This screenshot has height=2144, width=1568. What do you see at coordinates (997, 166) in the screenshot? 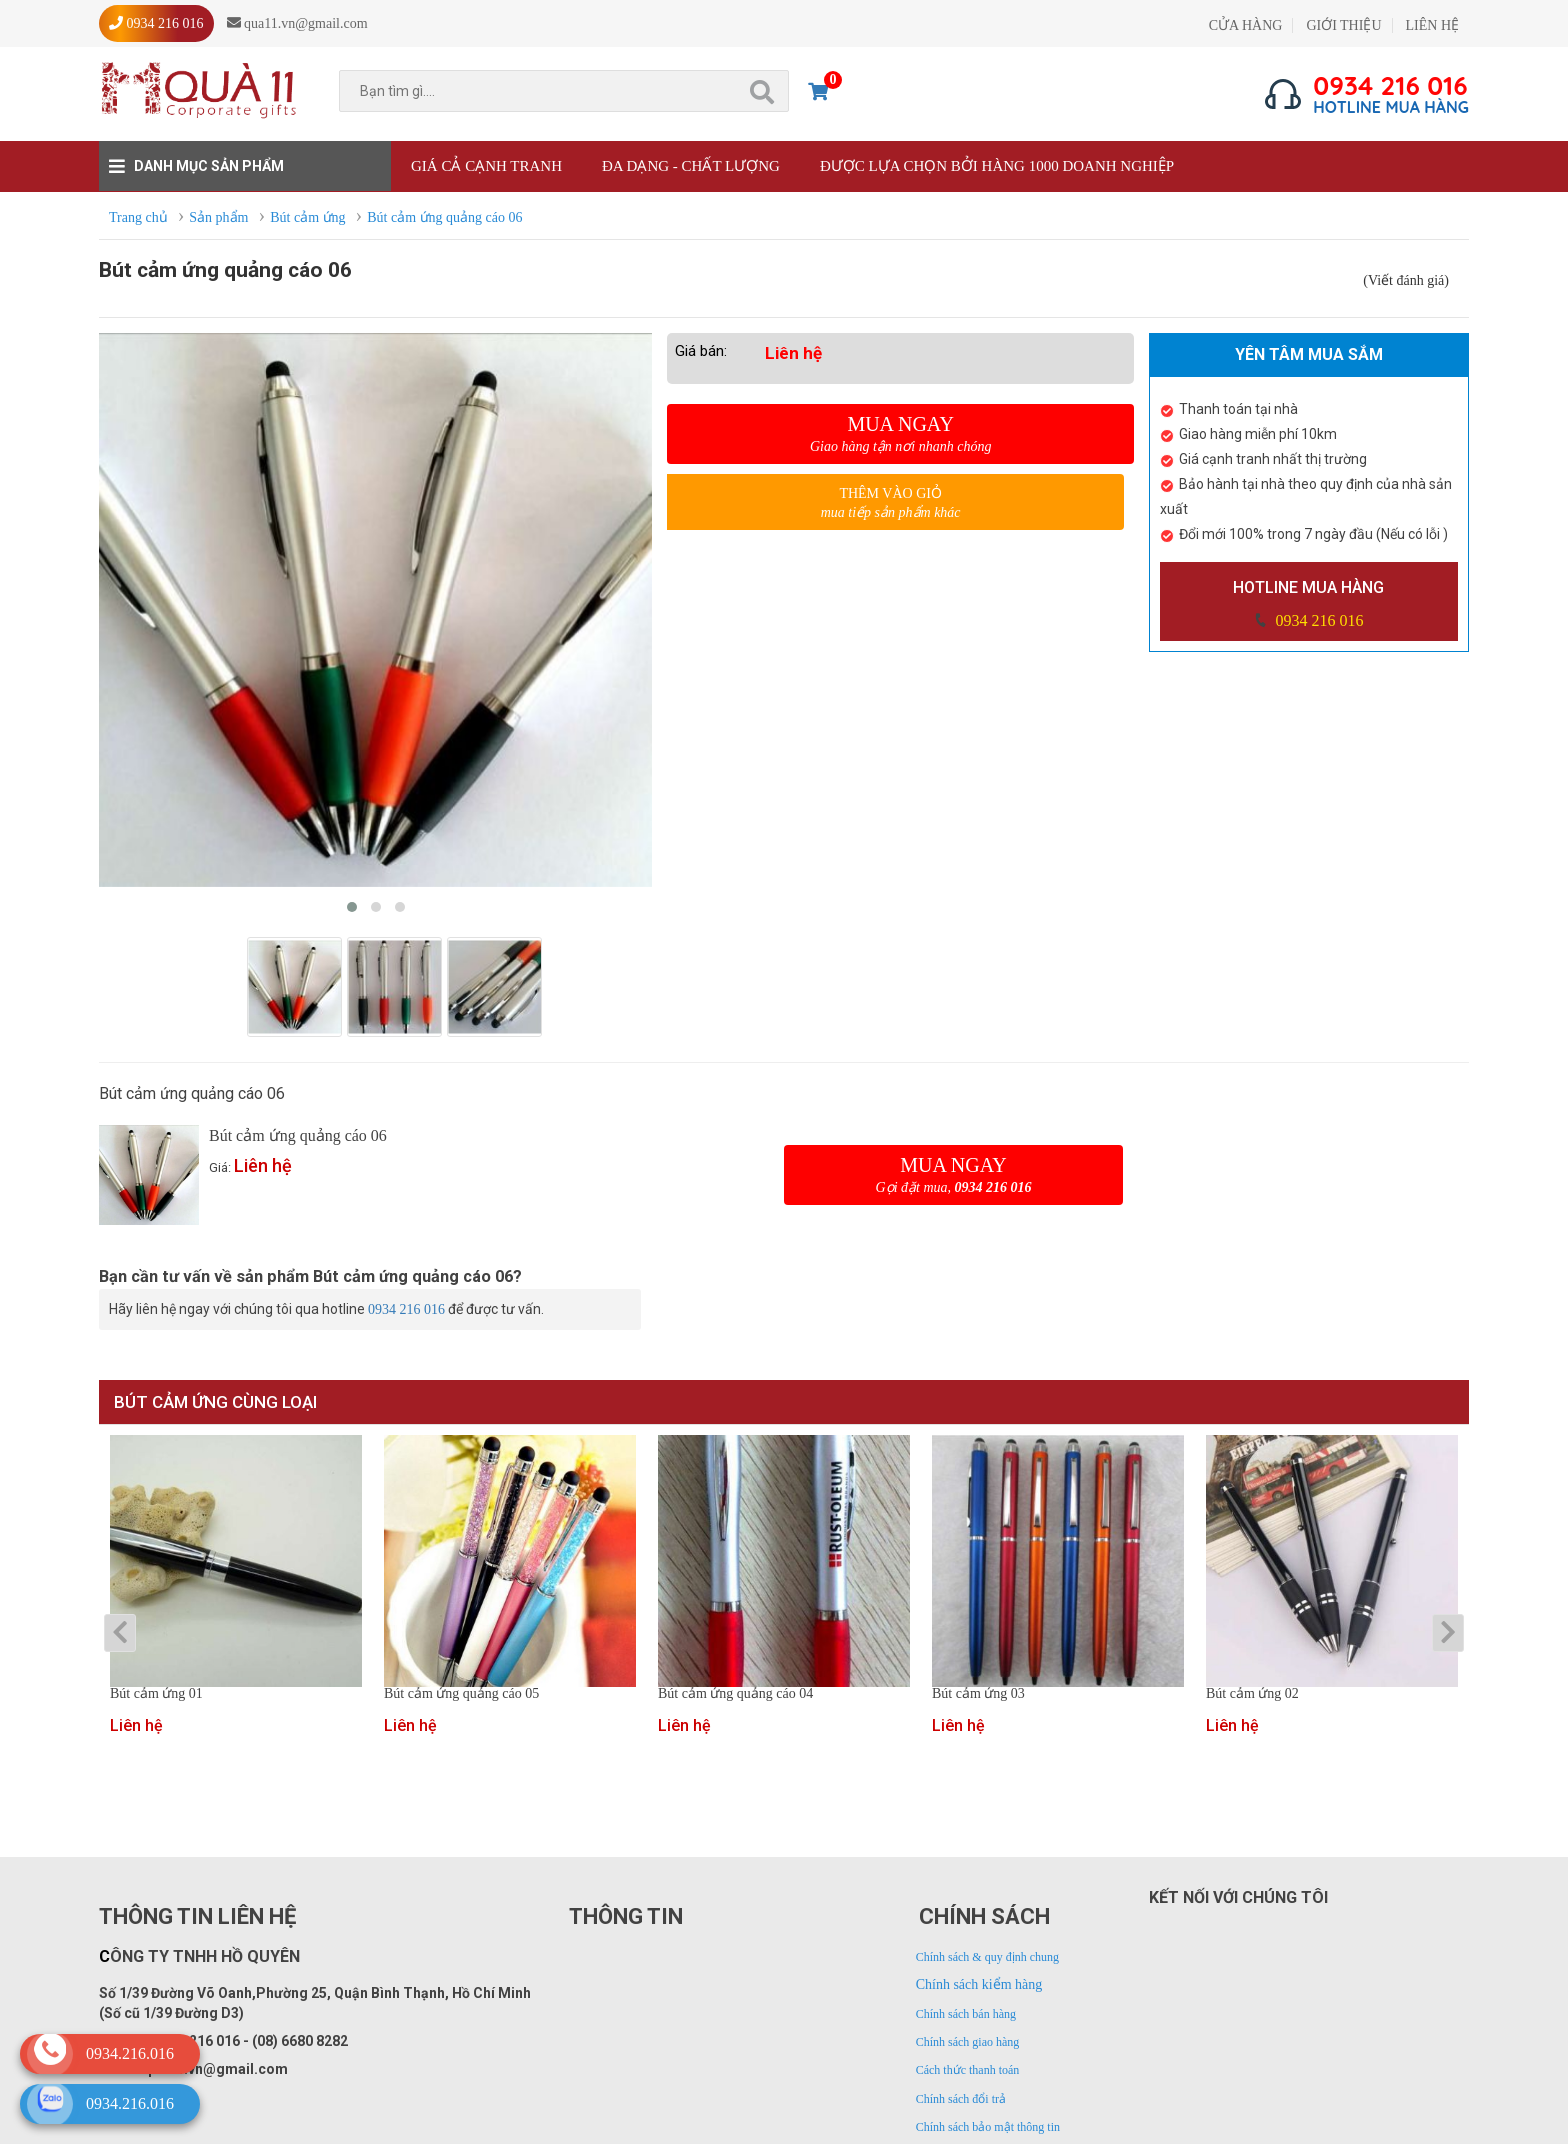
I see `Được lựa chọn bởi hàng 1000 doanh nghiệp` at bounding box center [997, 166].